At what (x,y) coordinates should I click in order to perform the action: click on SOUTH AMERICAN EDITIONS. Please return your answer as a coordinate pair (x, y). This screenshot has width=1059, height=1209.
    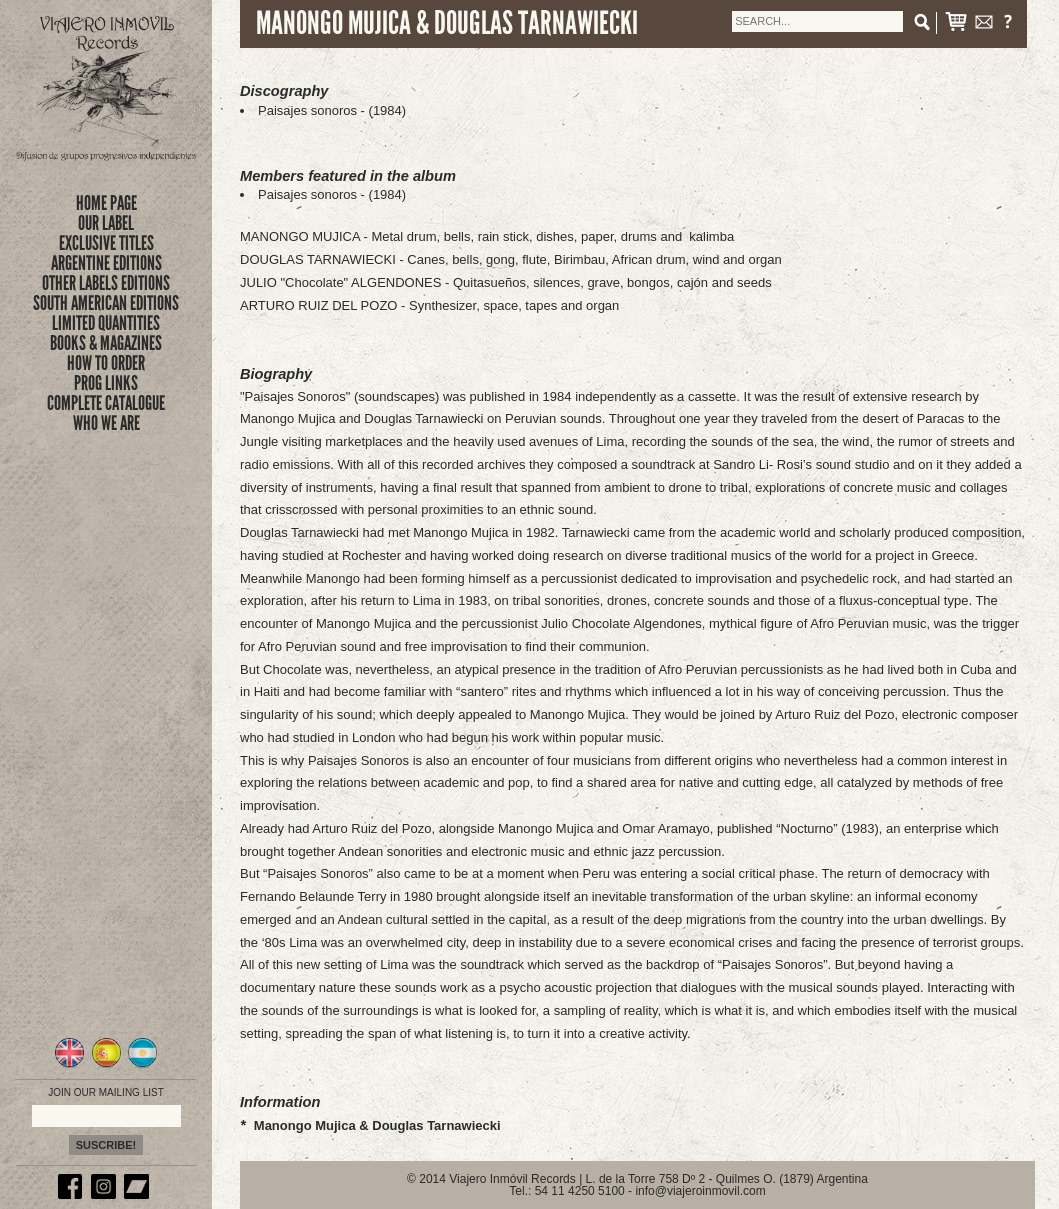
    Looking at the image, I should click on (106, 303).